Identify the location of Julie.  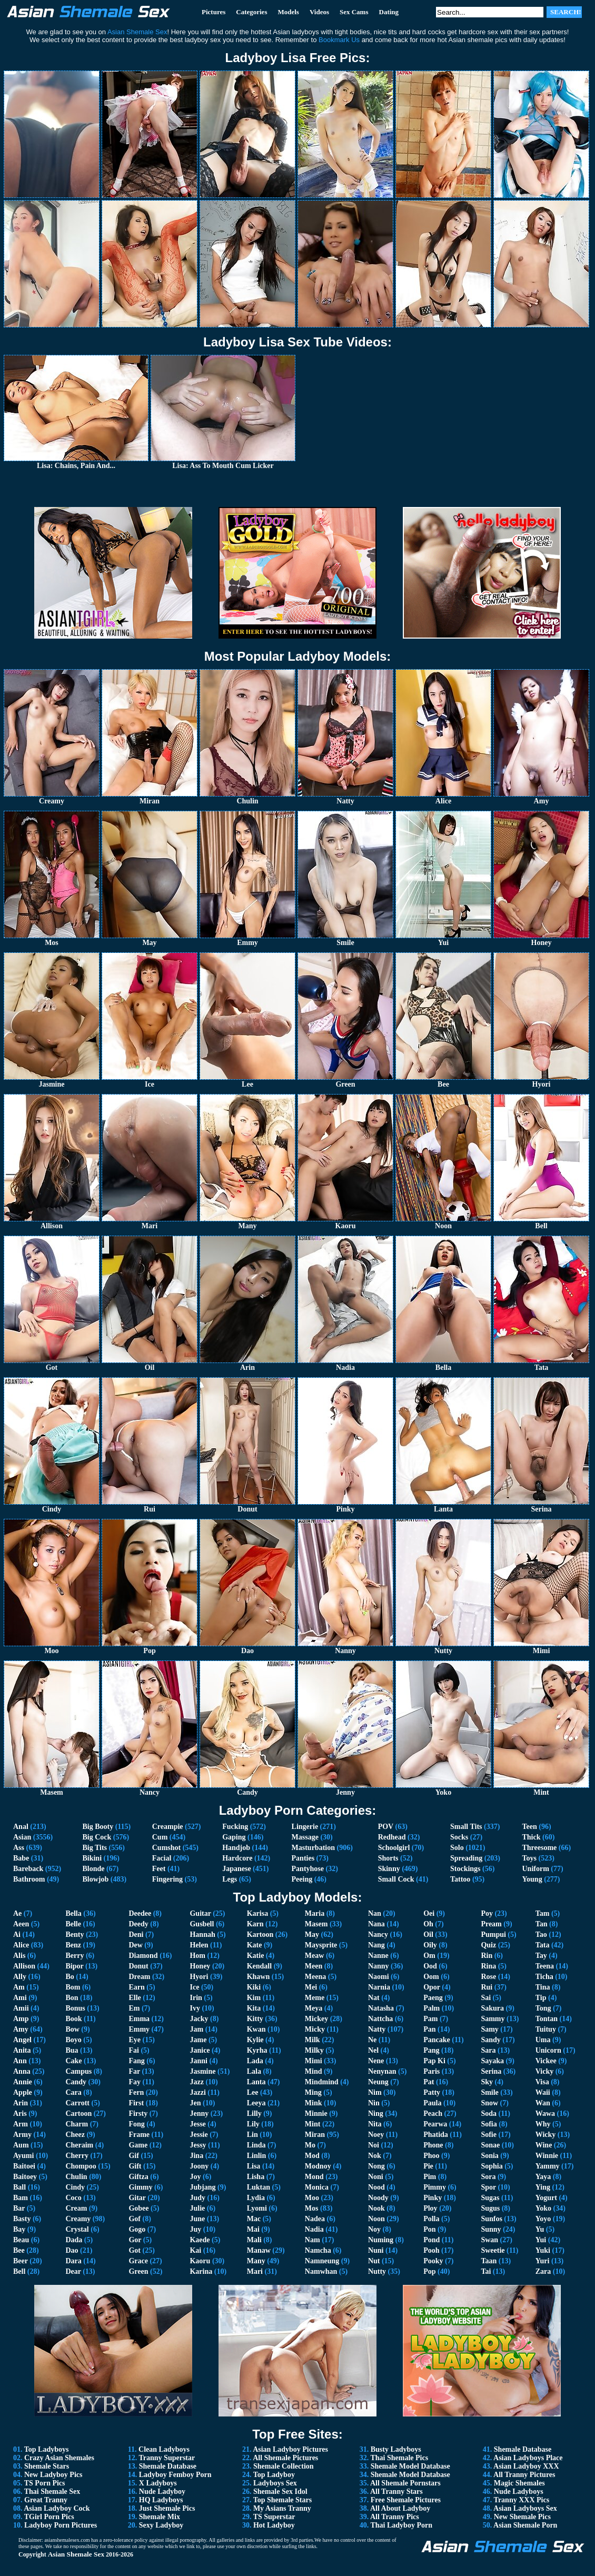
(197, 2208).